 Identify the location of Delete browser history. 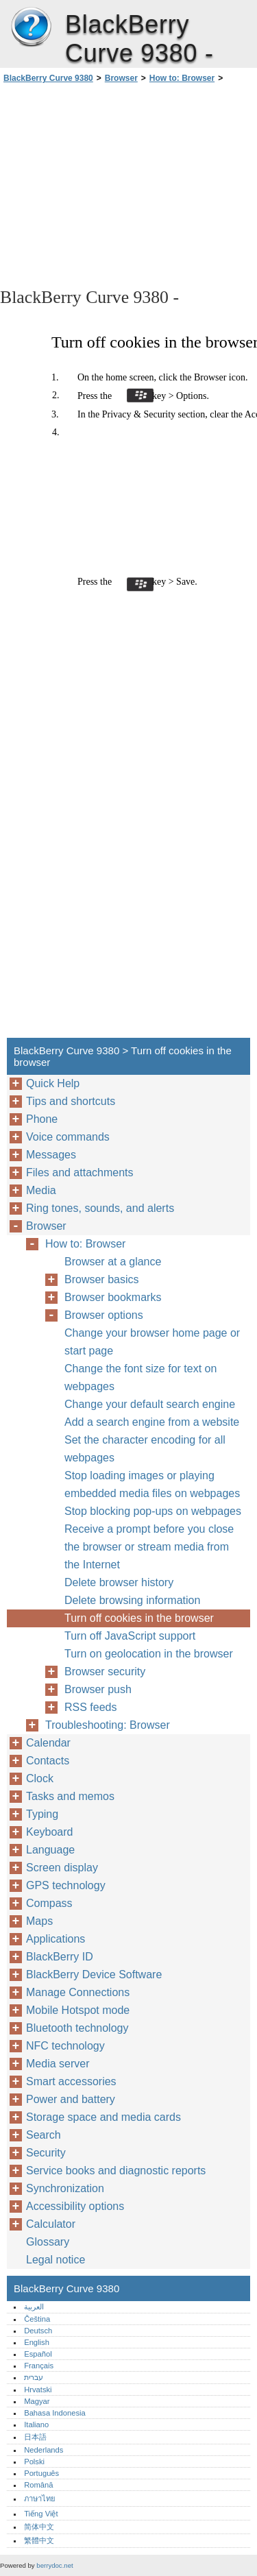
(118, 1582).